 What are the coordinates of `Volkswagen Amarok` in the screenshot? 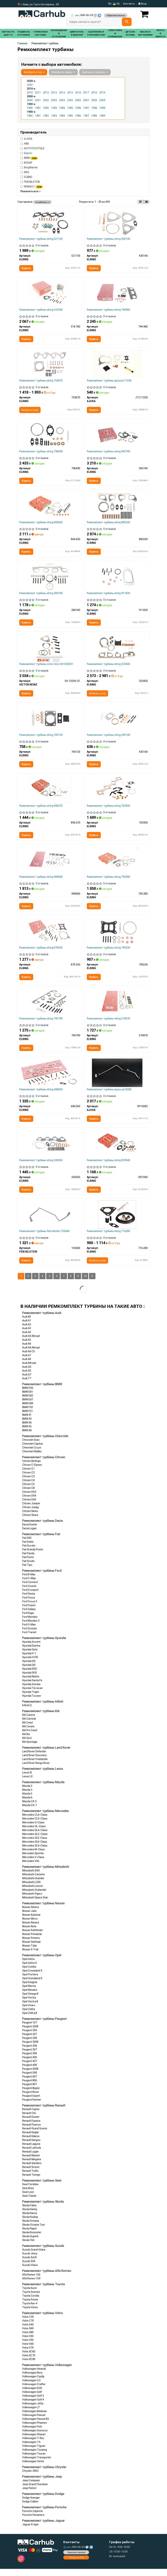 It's located at (34, 2376).